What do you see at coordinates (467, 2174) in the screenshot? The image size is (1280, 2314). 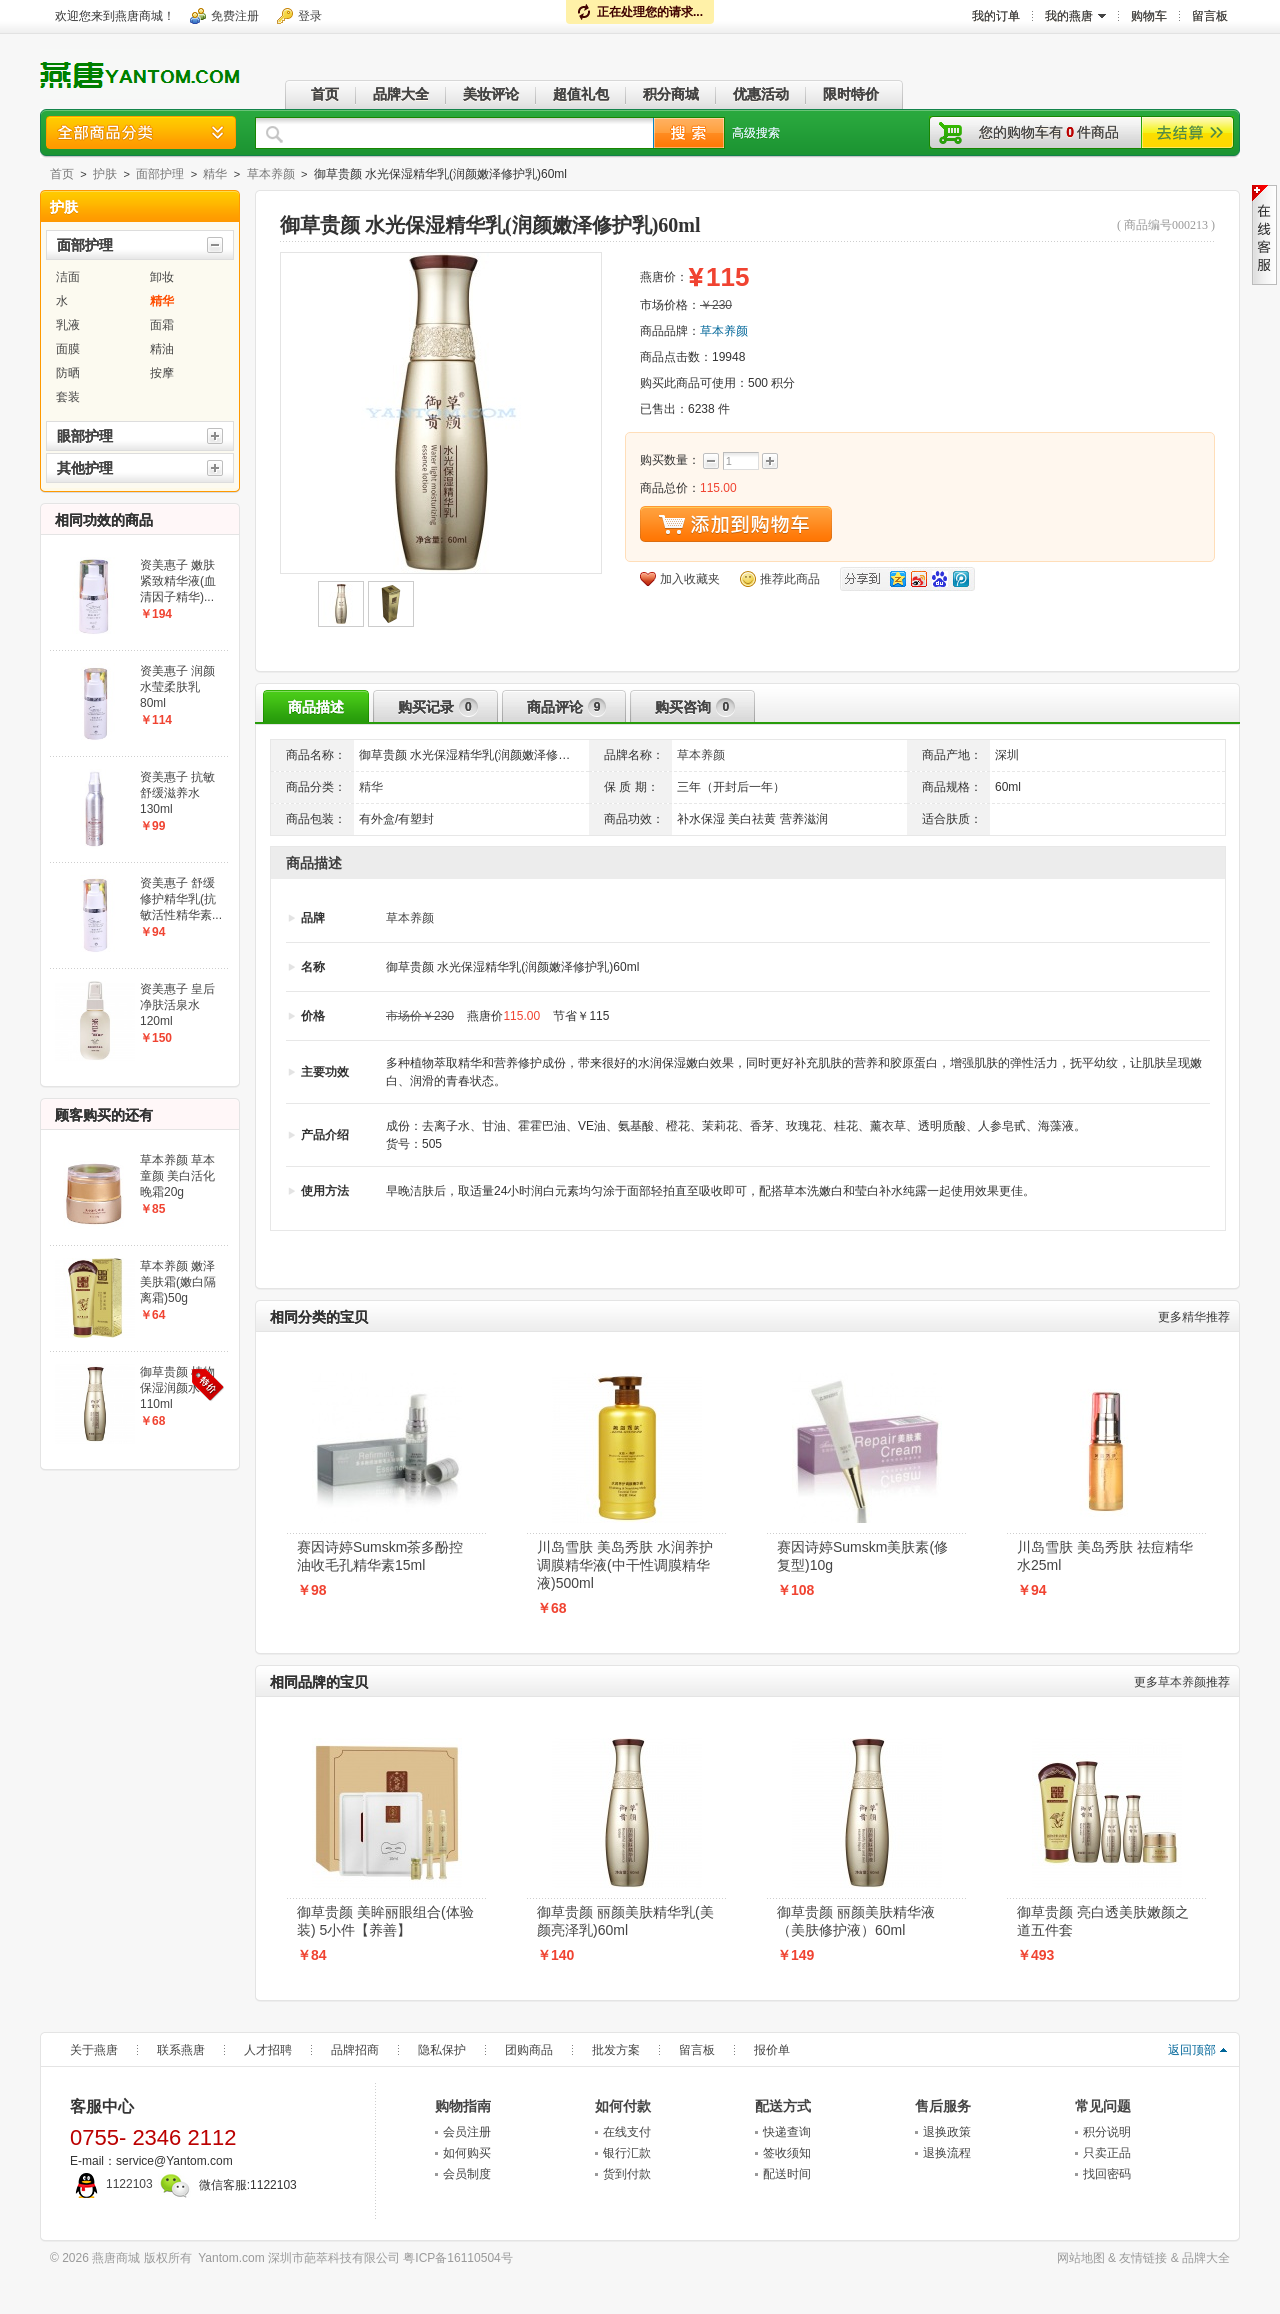 I see `会员制度` at bounding box center [467, 2174].